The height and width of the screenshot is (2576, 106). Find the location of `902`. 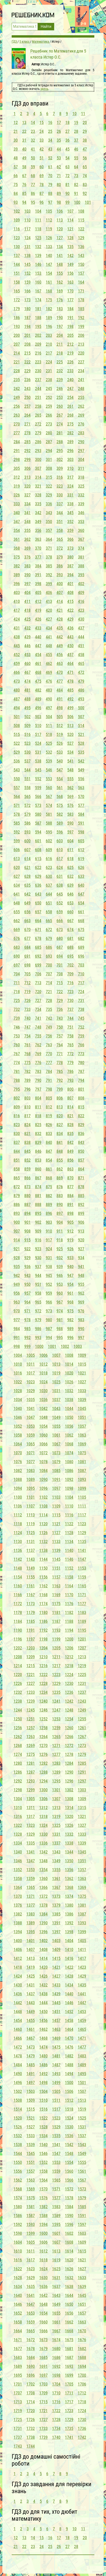

902 is located at coordinates (38, 1222).